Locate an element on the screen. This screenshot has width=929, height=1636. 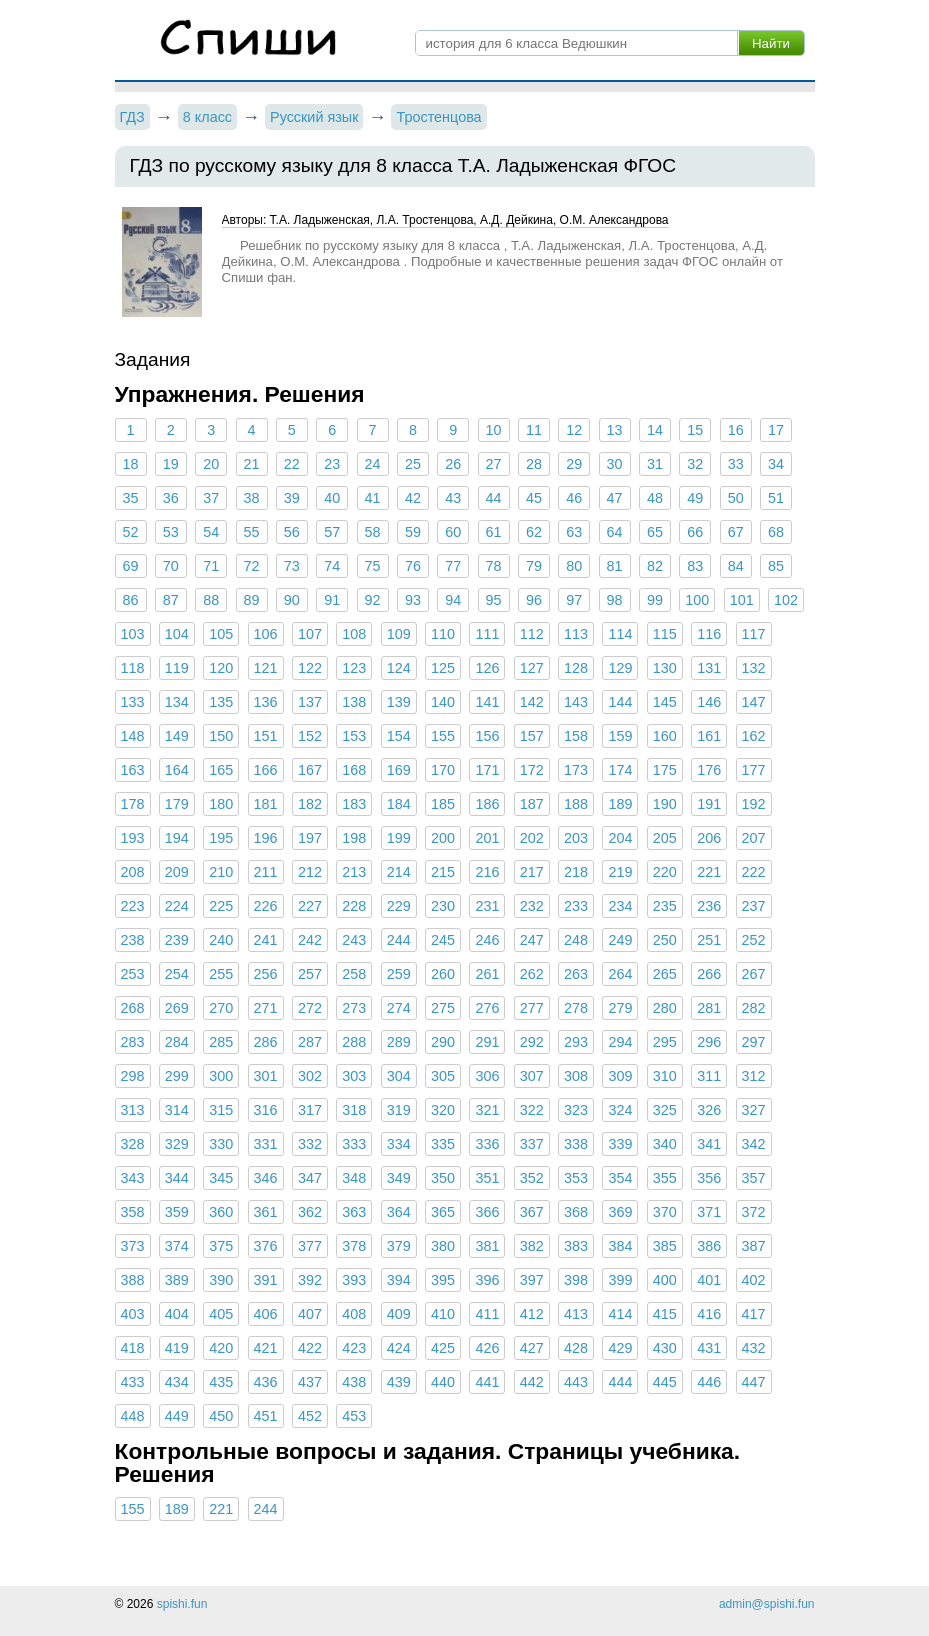
155 is located at coordinates (443, 736).